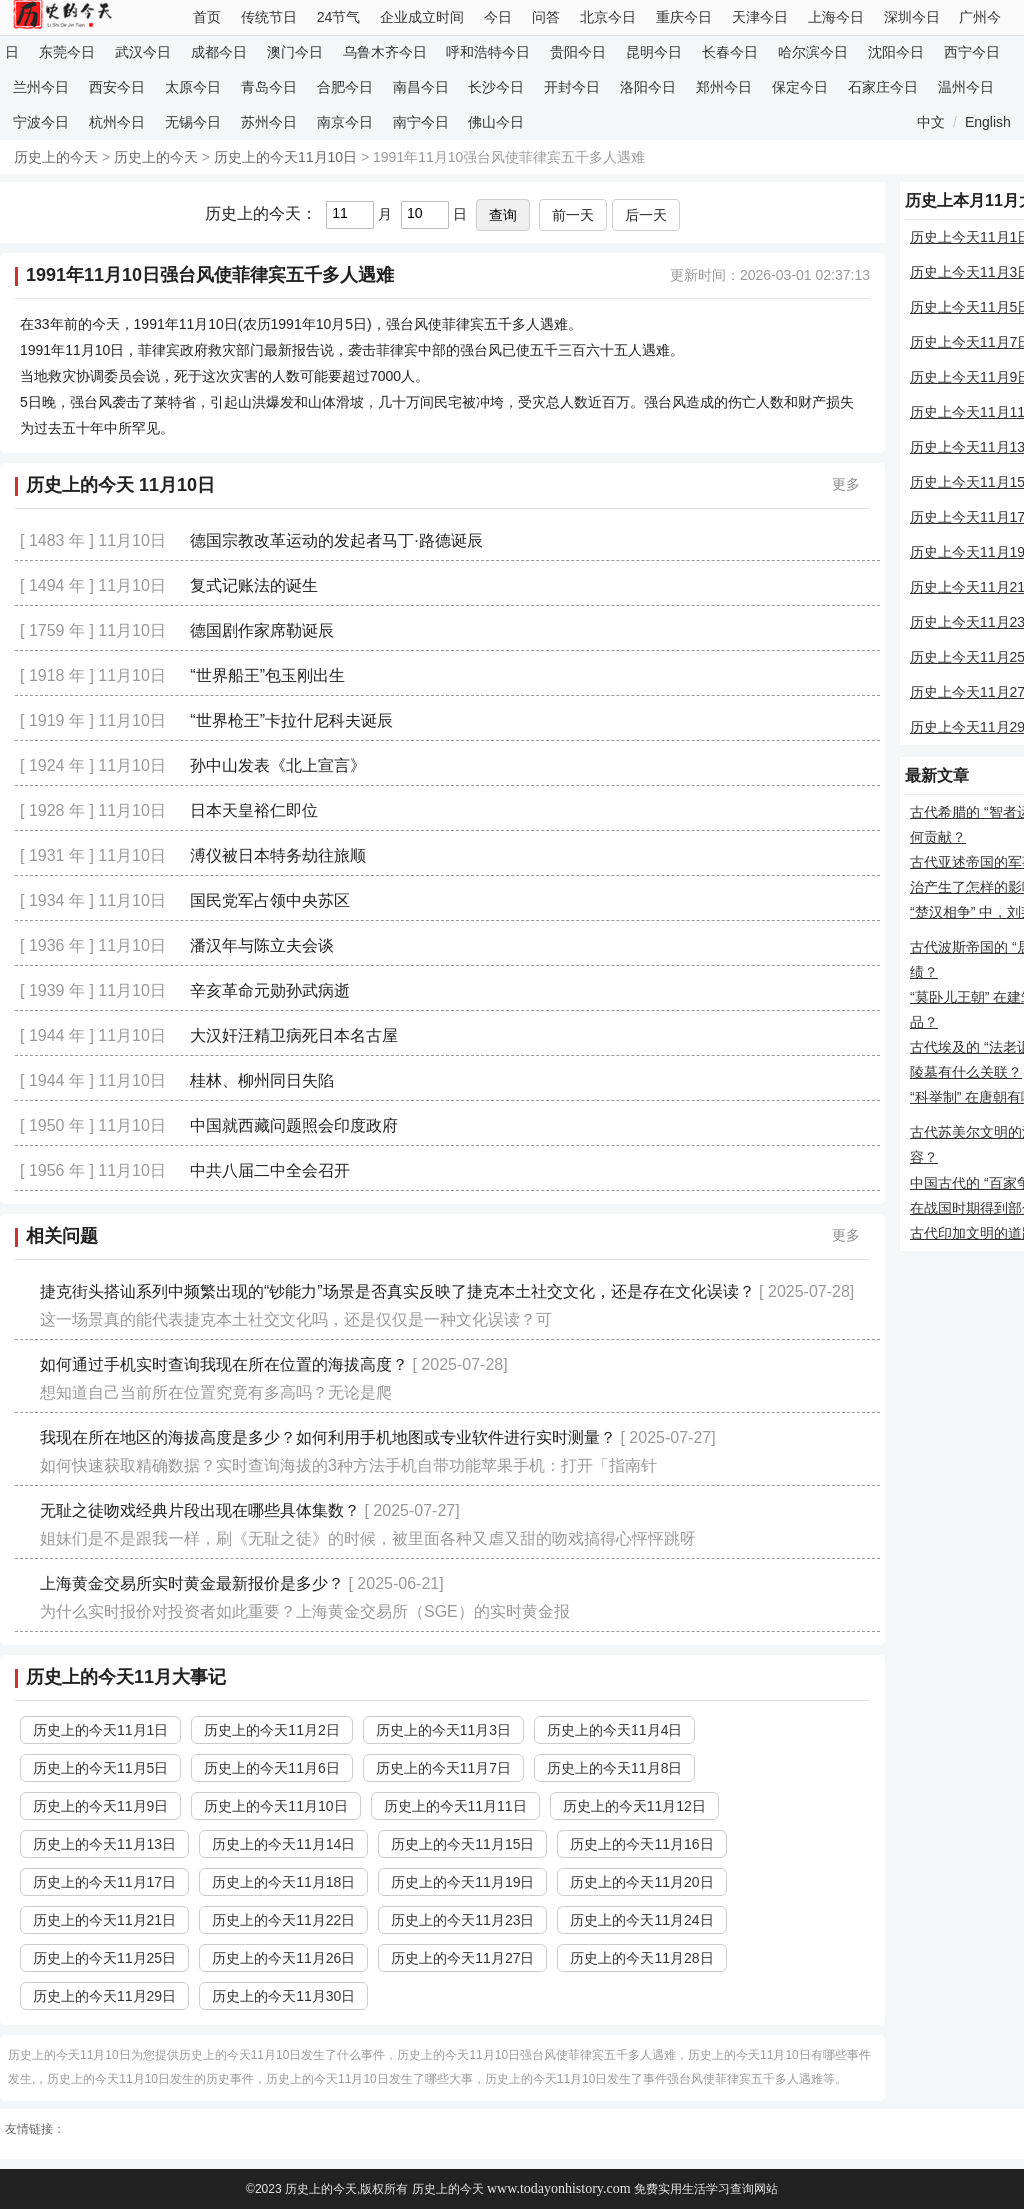 The image size is (1024, 2209). What do you see at coordinates (192, 1583) in the screenshot?
I see `上海黄金交易所实时黄金最新报价是多少？` at bounding box center [192, 1583].